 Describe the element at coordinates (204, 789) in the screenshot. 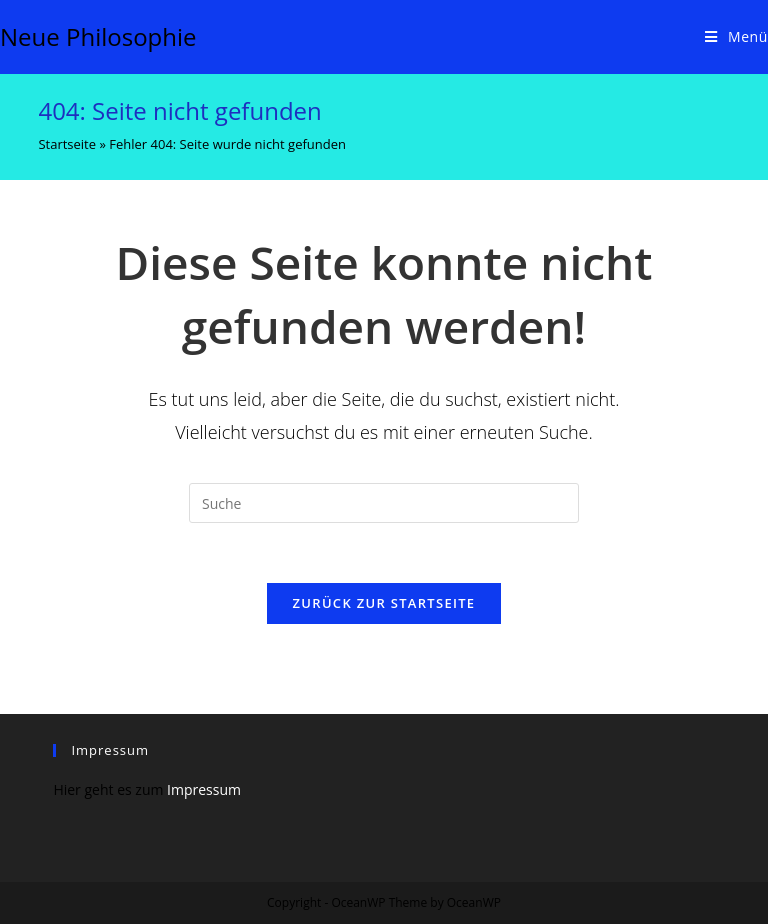

I see `Impressum` at that location.